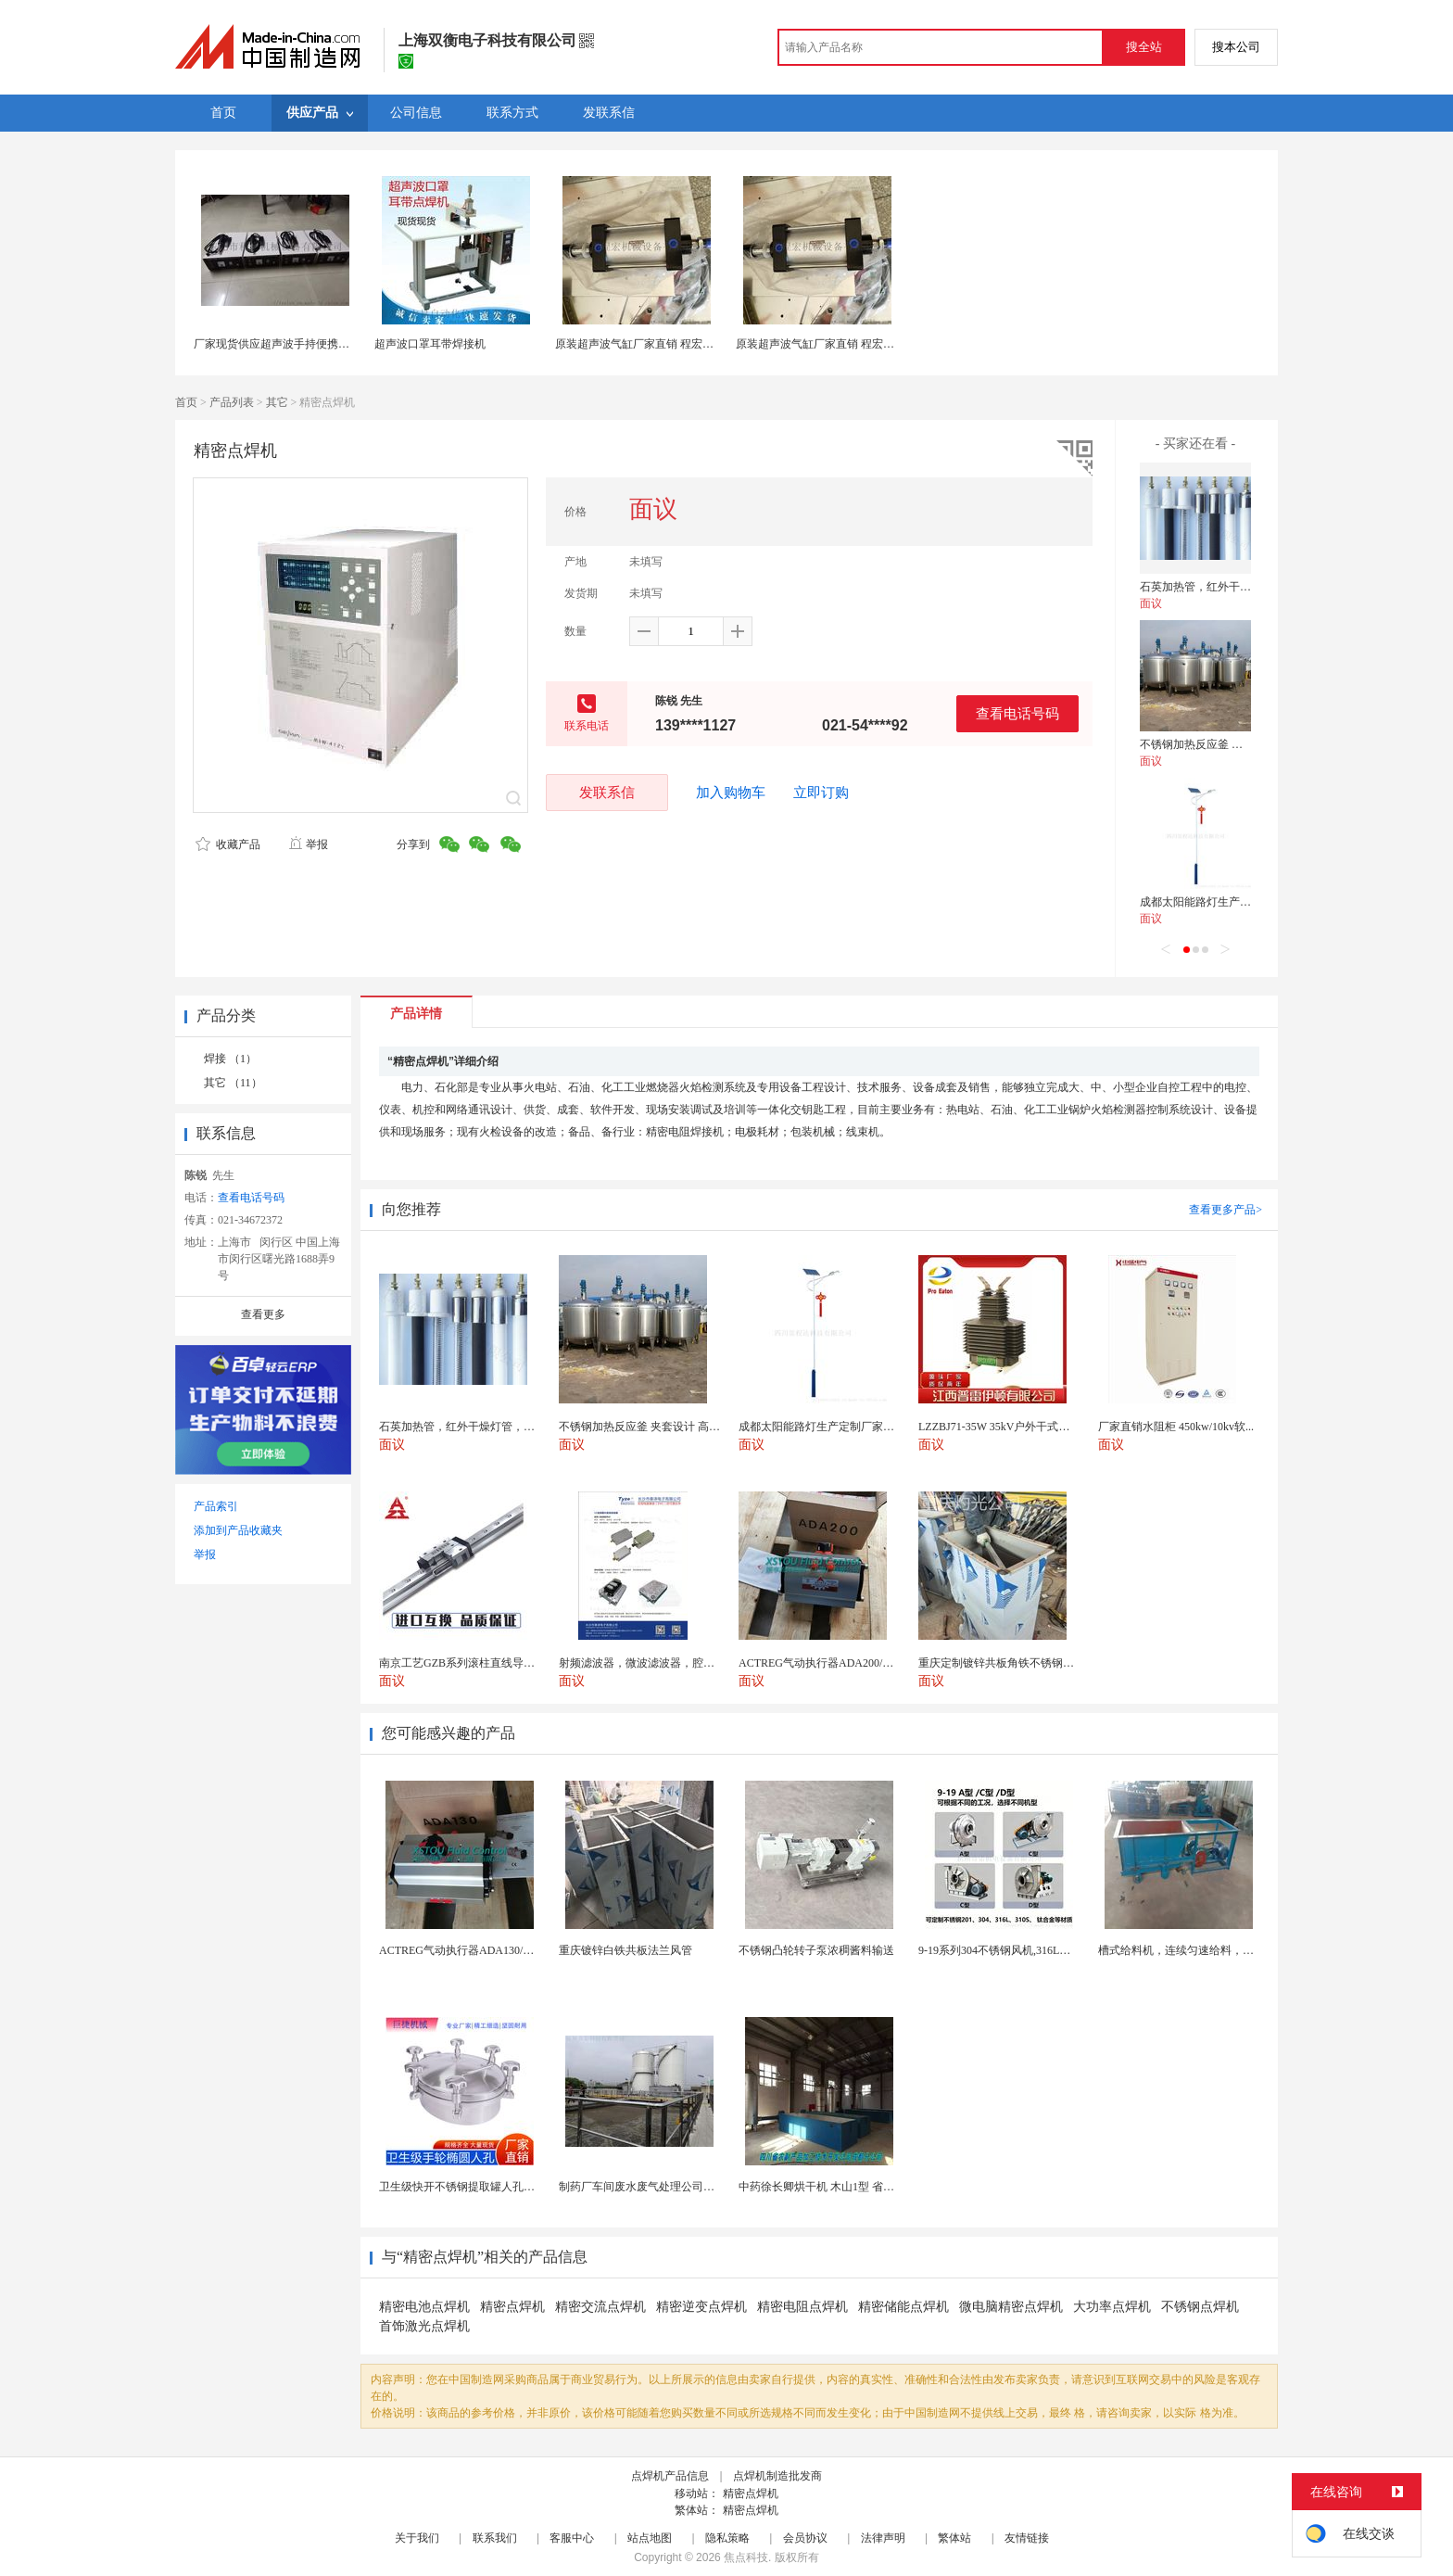  I want to click on 友情链接, so click(1026, 2538).